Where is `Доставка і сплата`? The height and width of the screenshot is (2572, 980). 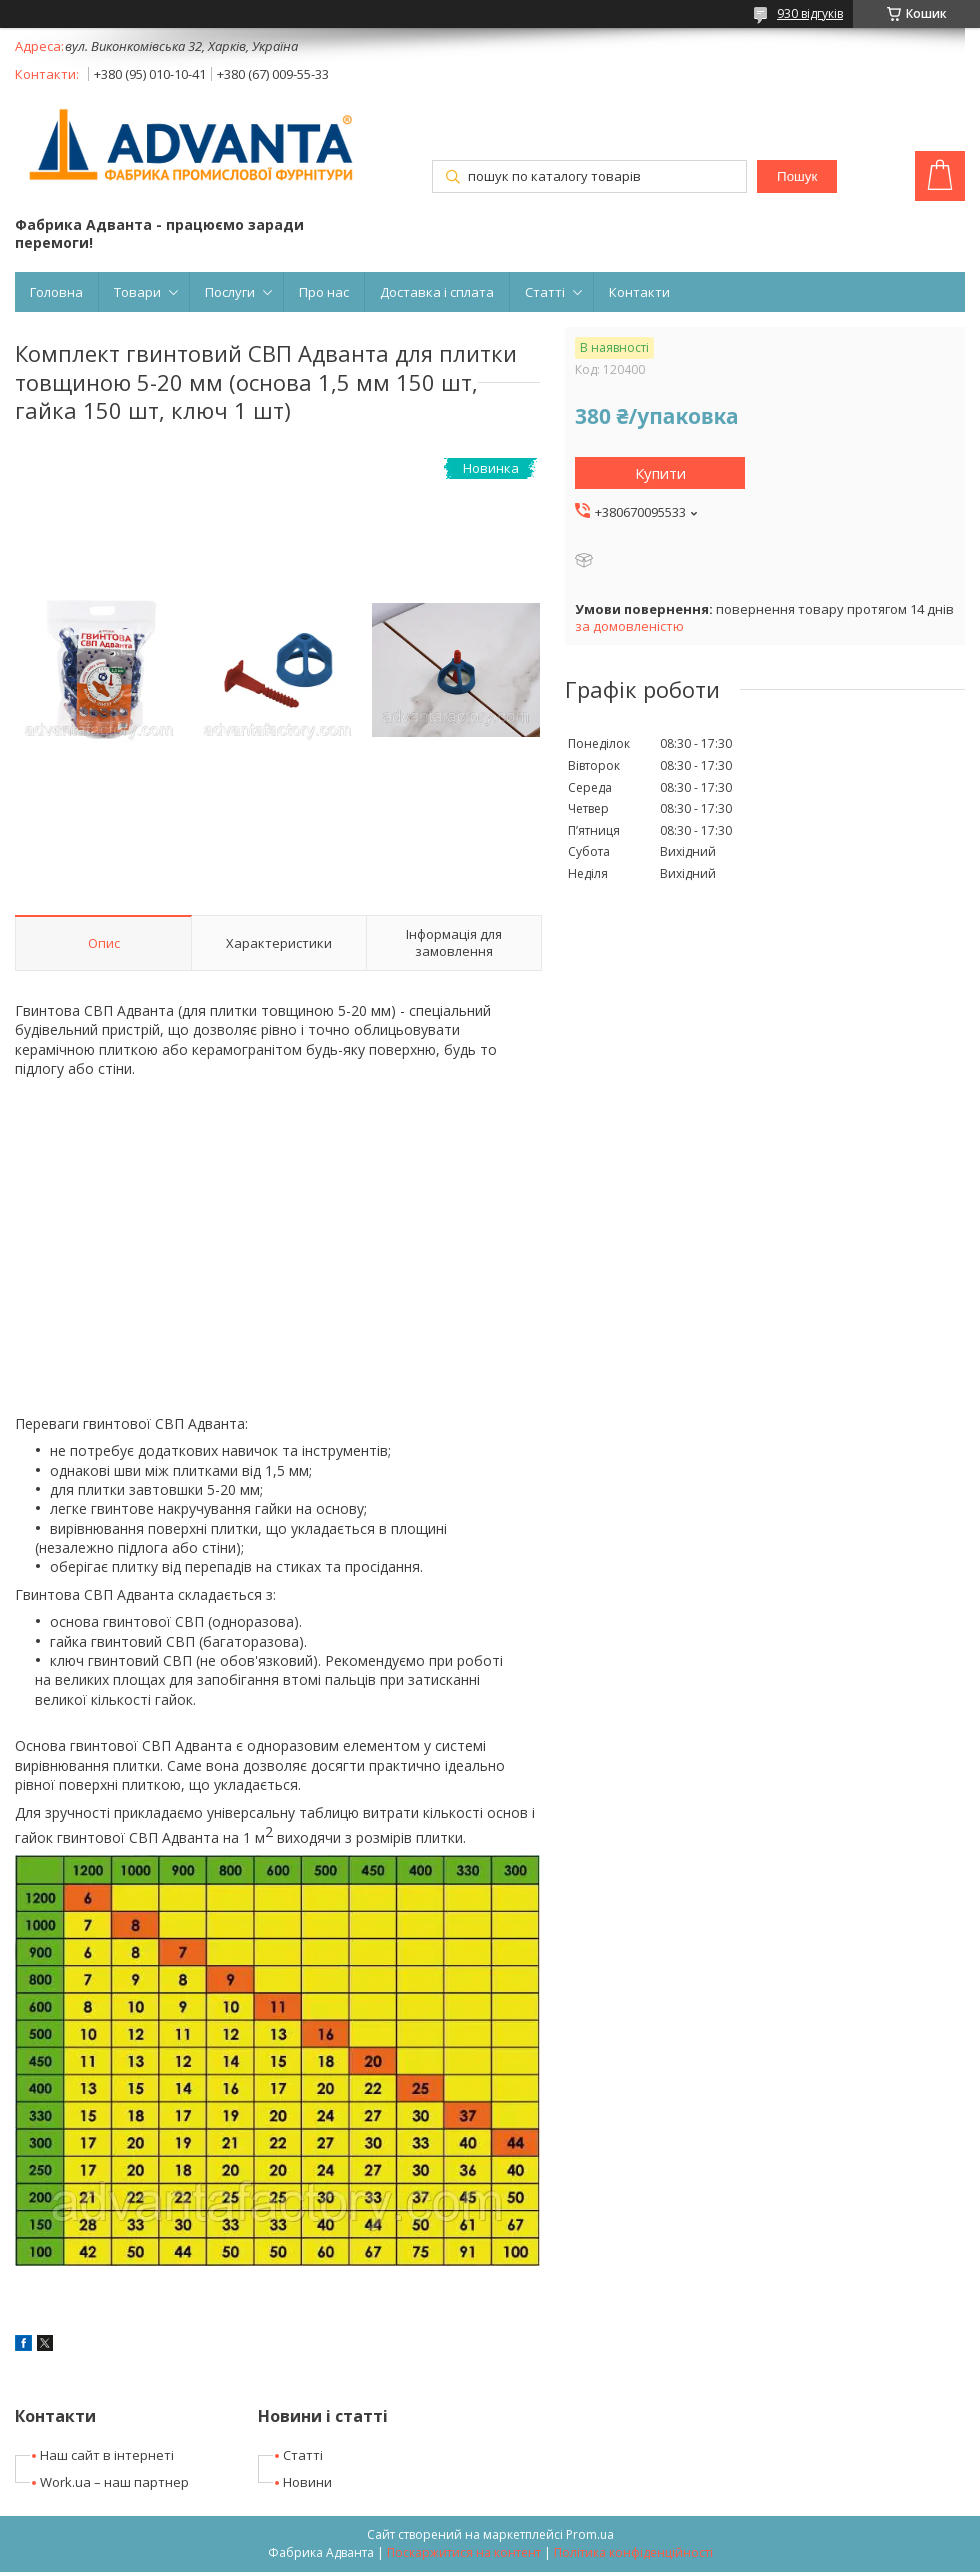
Доставка і сплата is located at coordinates (437, 292).